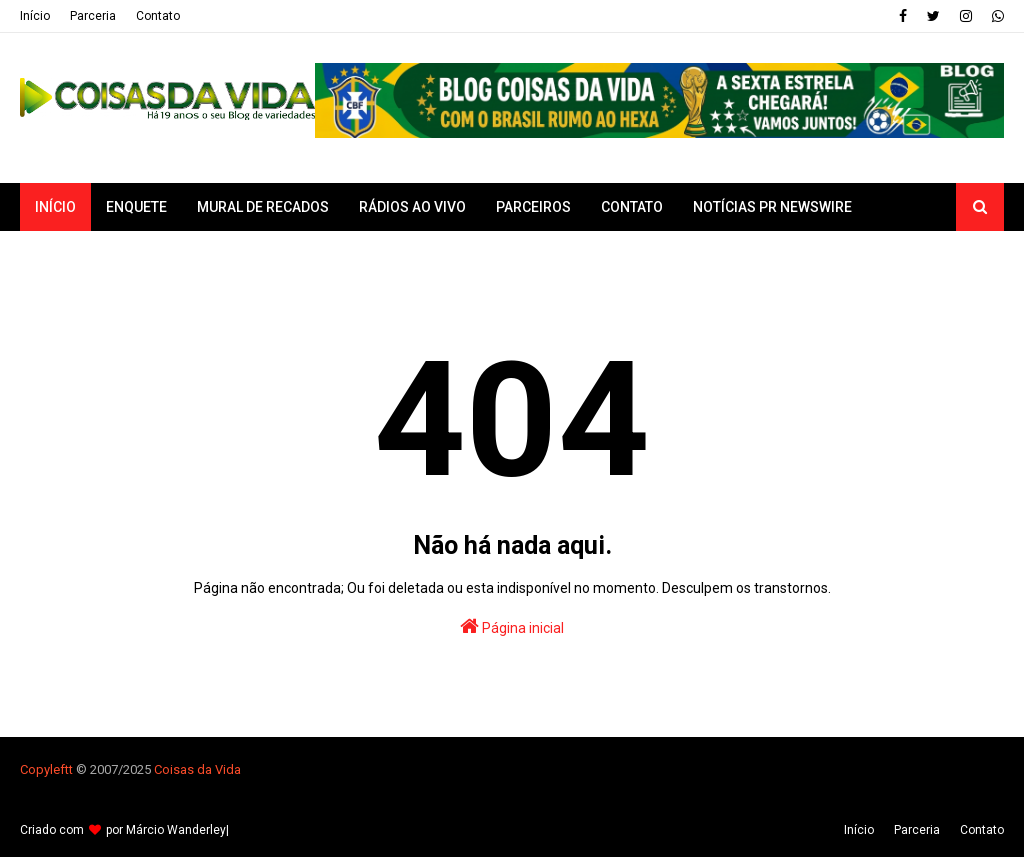  I want to click on Contato, so click(158, 16).